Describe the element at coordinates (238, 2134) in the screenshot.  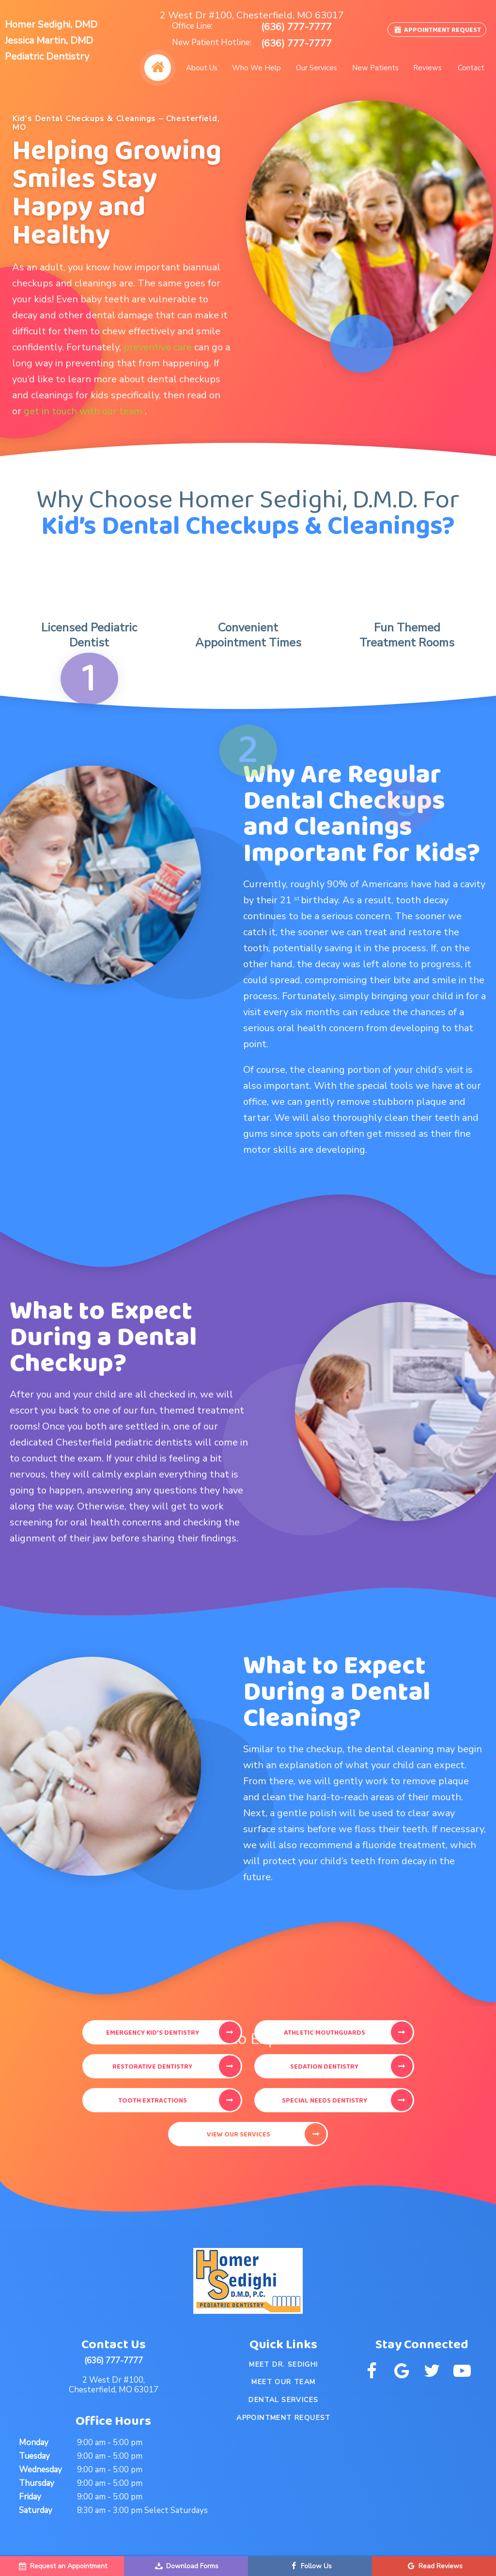
I see `View Our Services` at that location.